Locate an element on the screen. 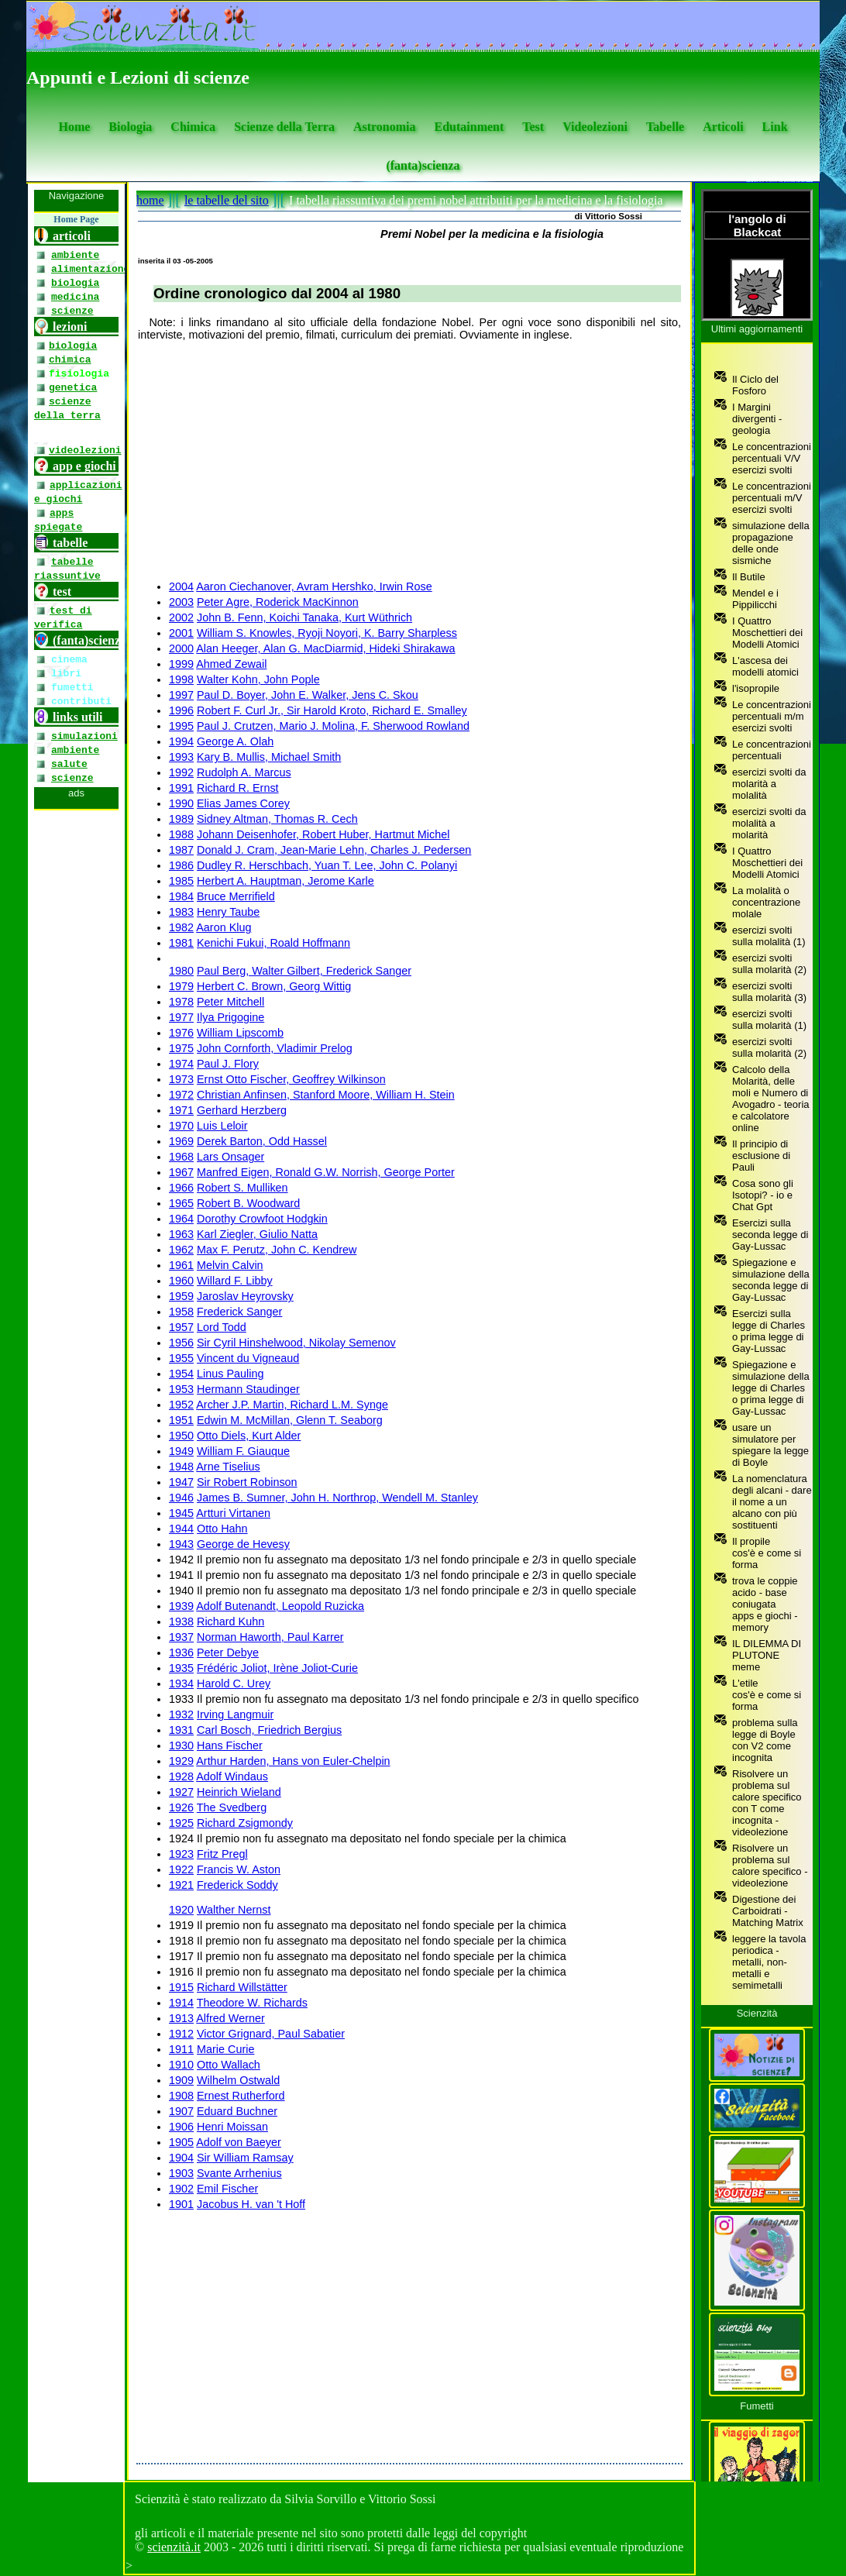  1938 is located at coordinates (181, 1621).